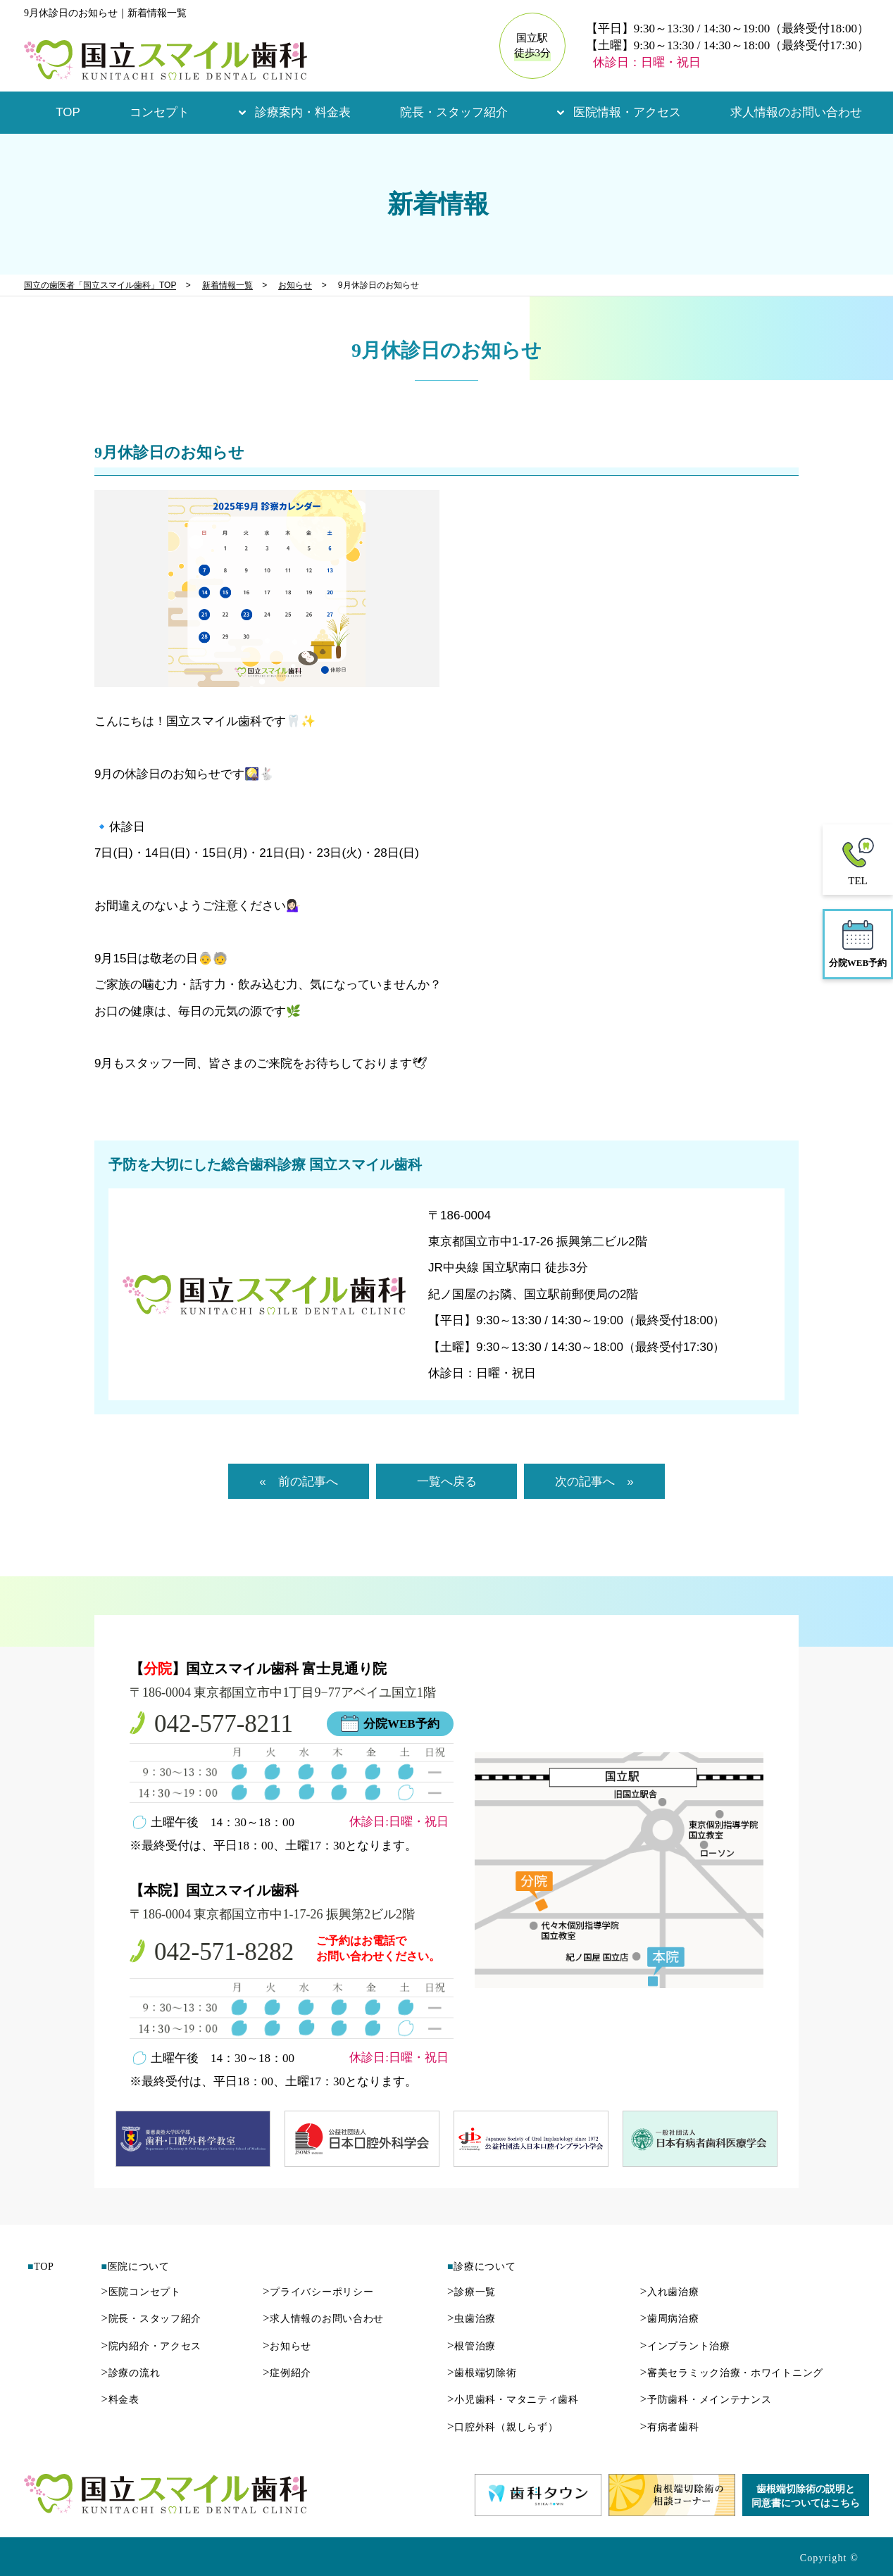 The height and width of the screenshot is (2576, 893). What do you see at coordinates (482, 2373) in the screenshot?
I see `歯根端切除術` at bounding box center [482, 2373].